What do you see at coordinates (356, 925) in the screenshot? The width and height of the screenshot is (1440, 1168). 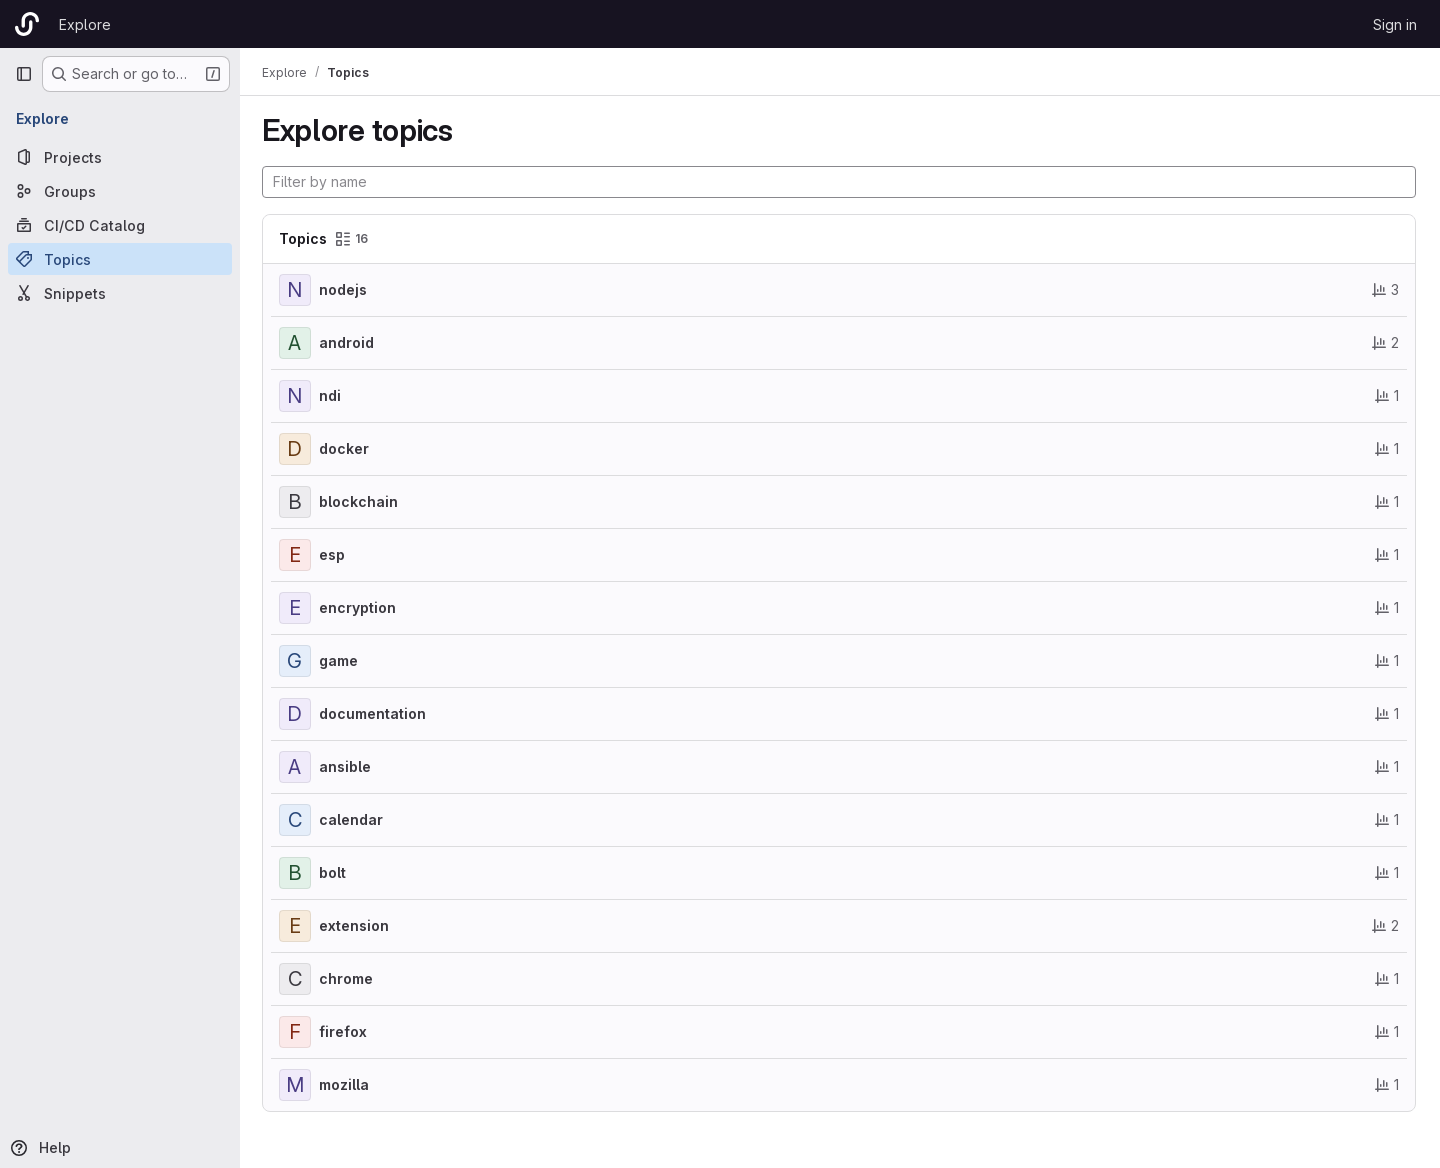 I see `extension` at bounding box center [356, 925].